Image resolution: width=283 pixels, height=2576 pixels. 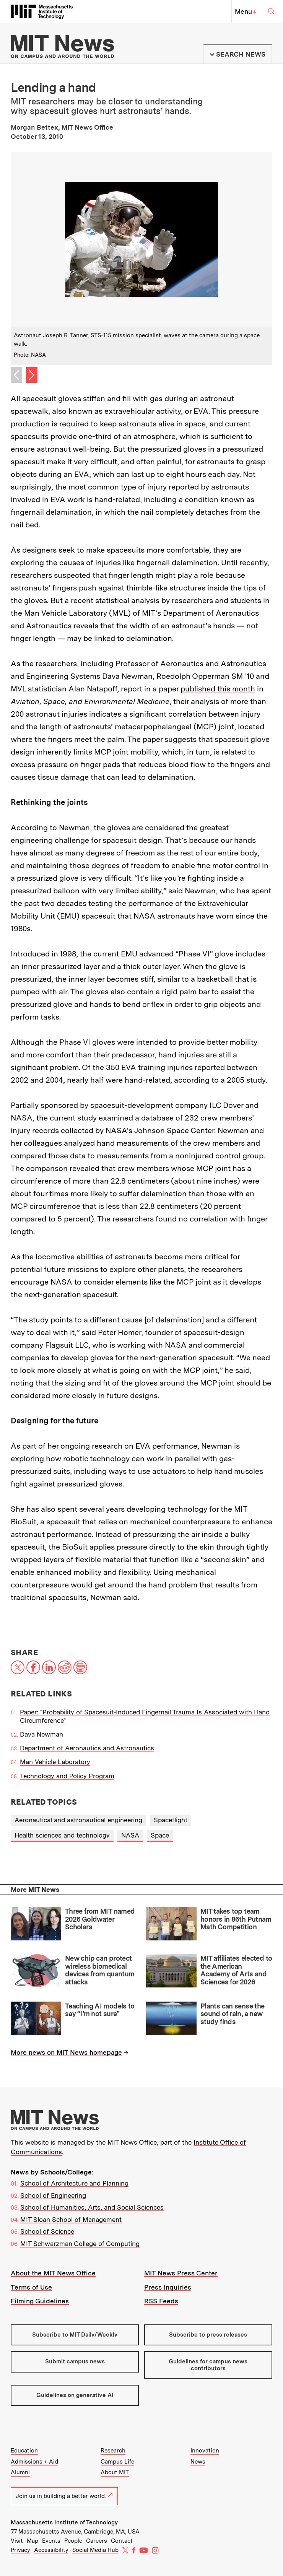 I want to click on School of Architecture and Planning, so click(x=74, y=2183).